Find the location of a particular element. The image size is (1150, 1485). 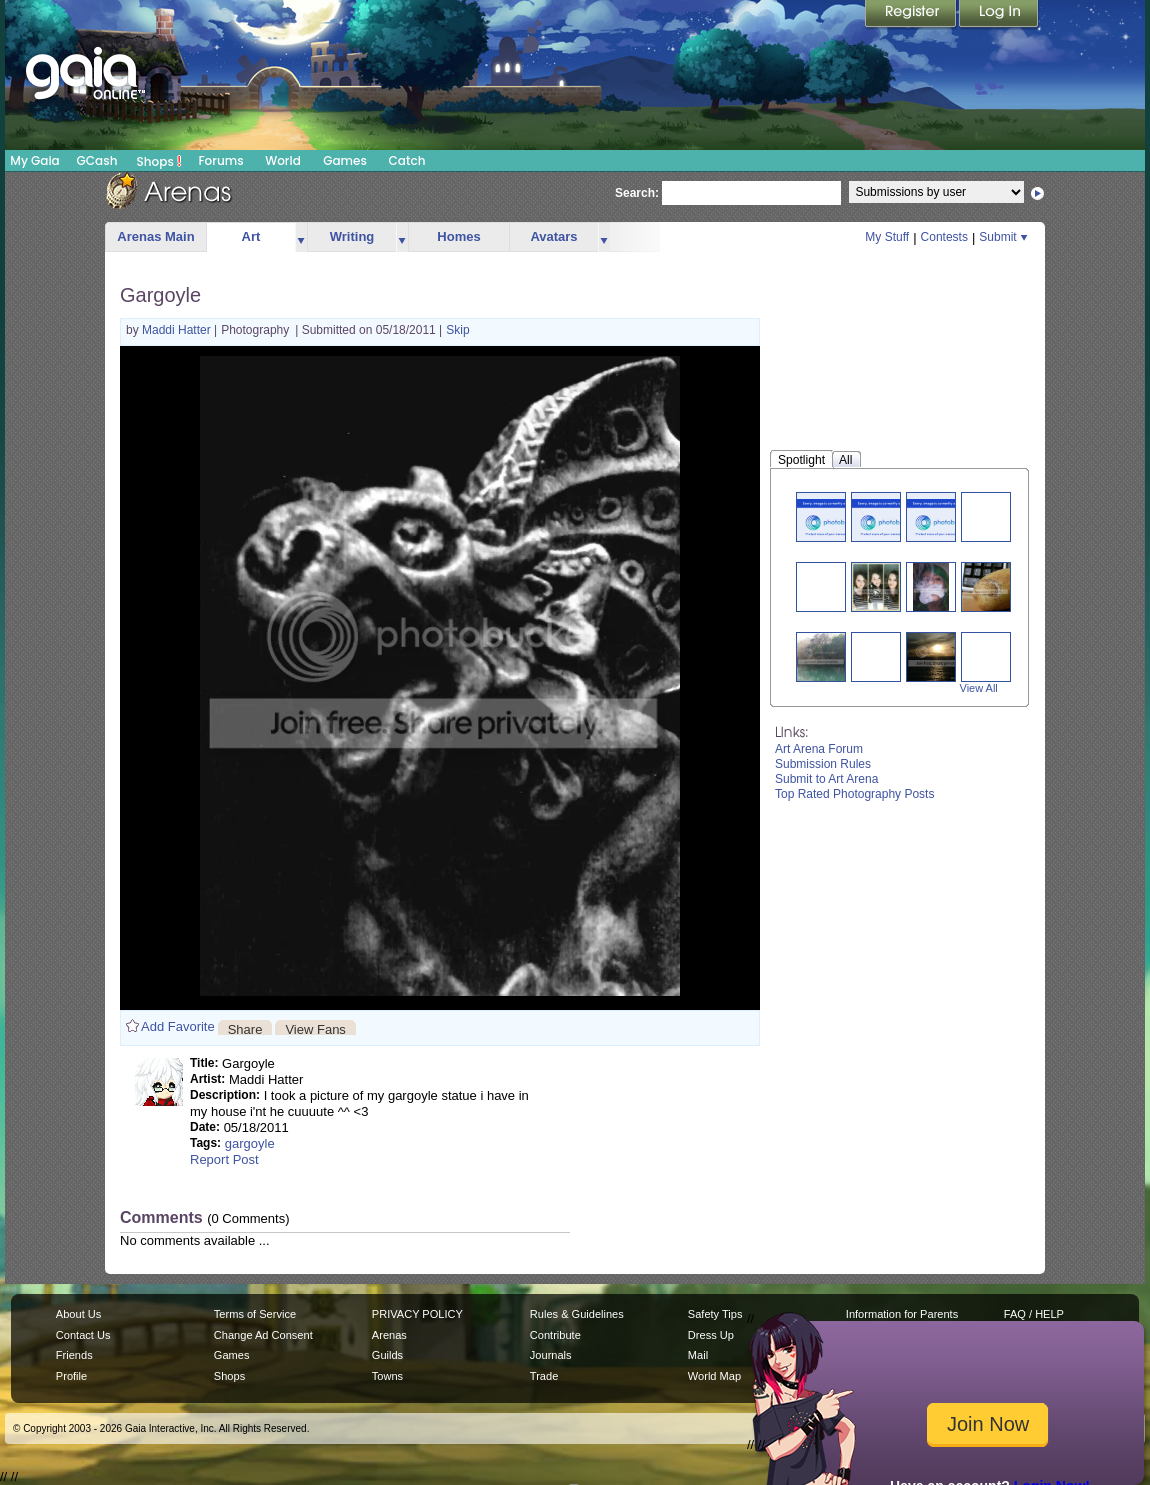

Skip is located at coordinates (457, 330).